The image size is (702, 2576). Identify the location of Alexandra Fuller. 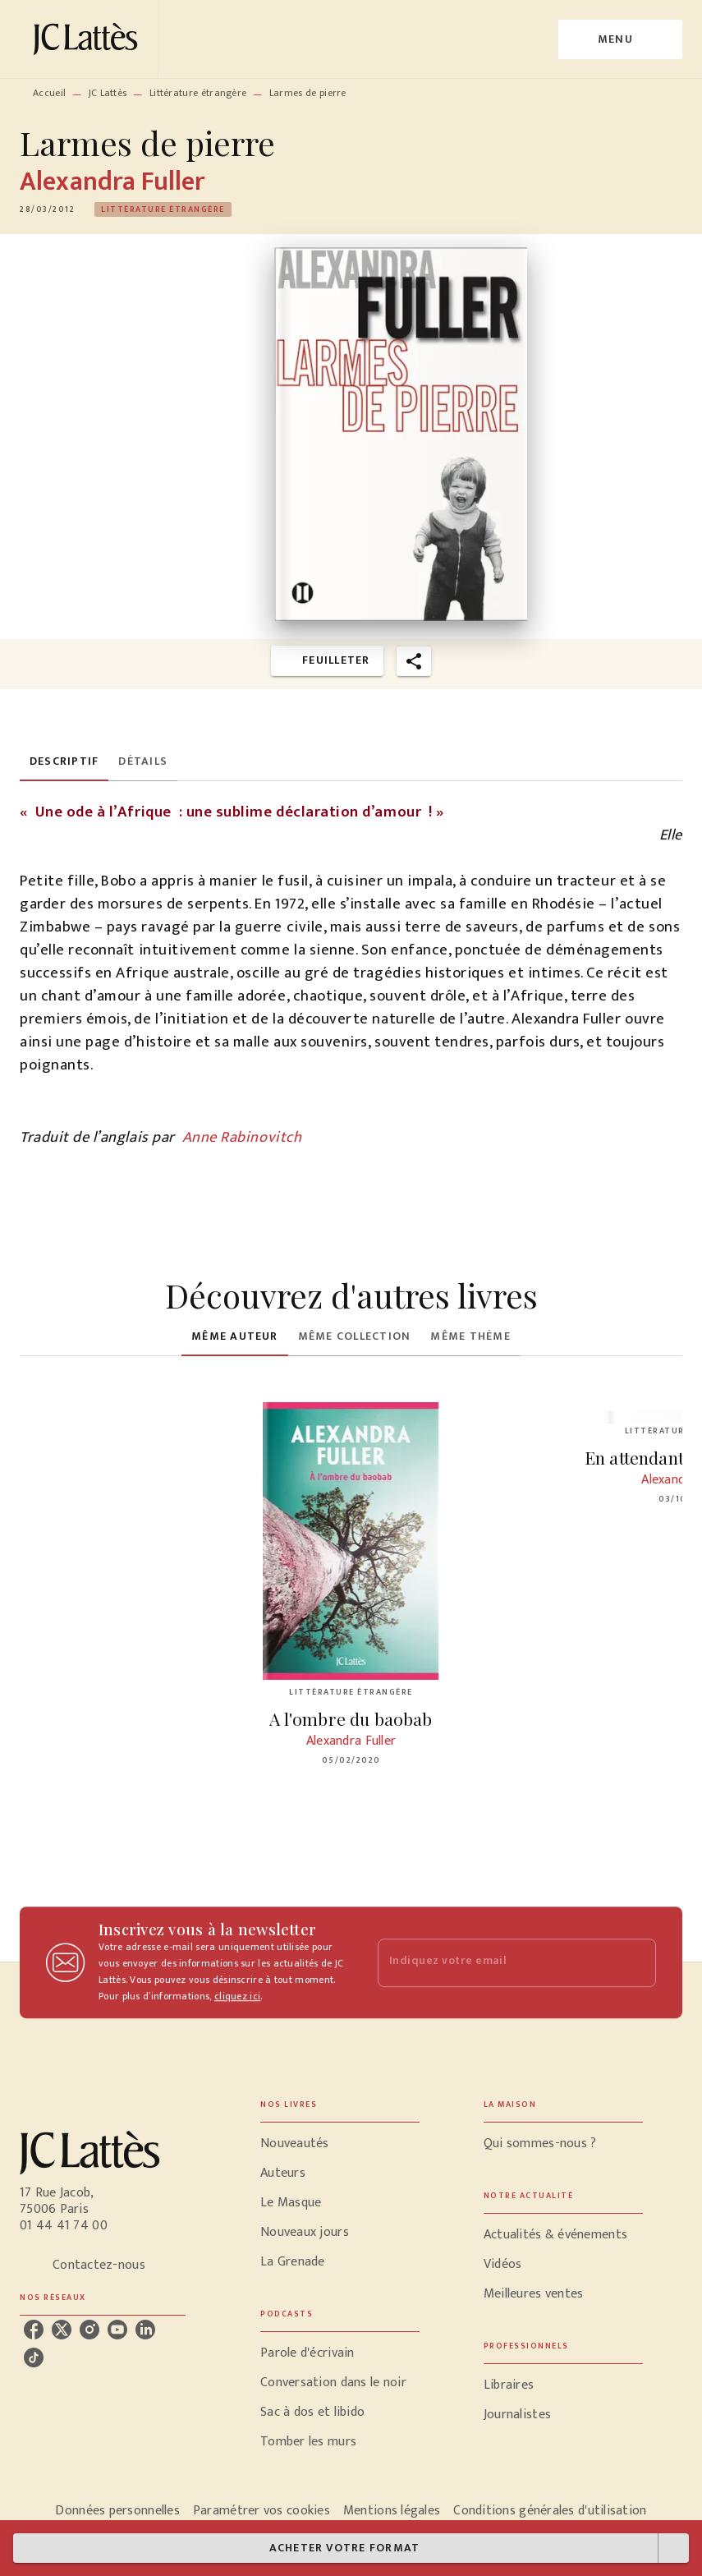
(112, 182).